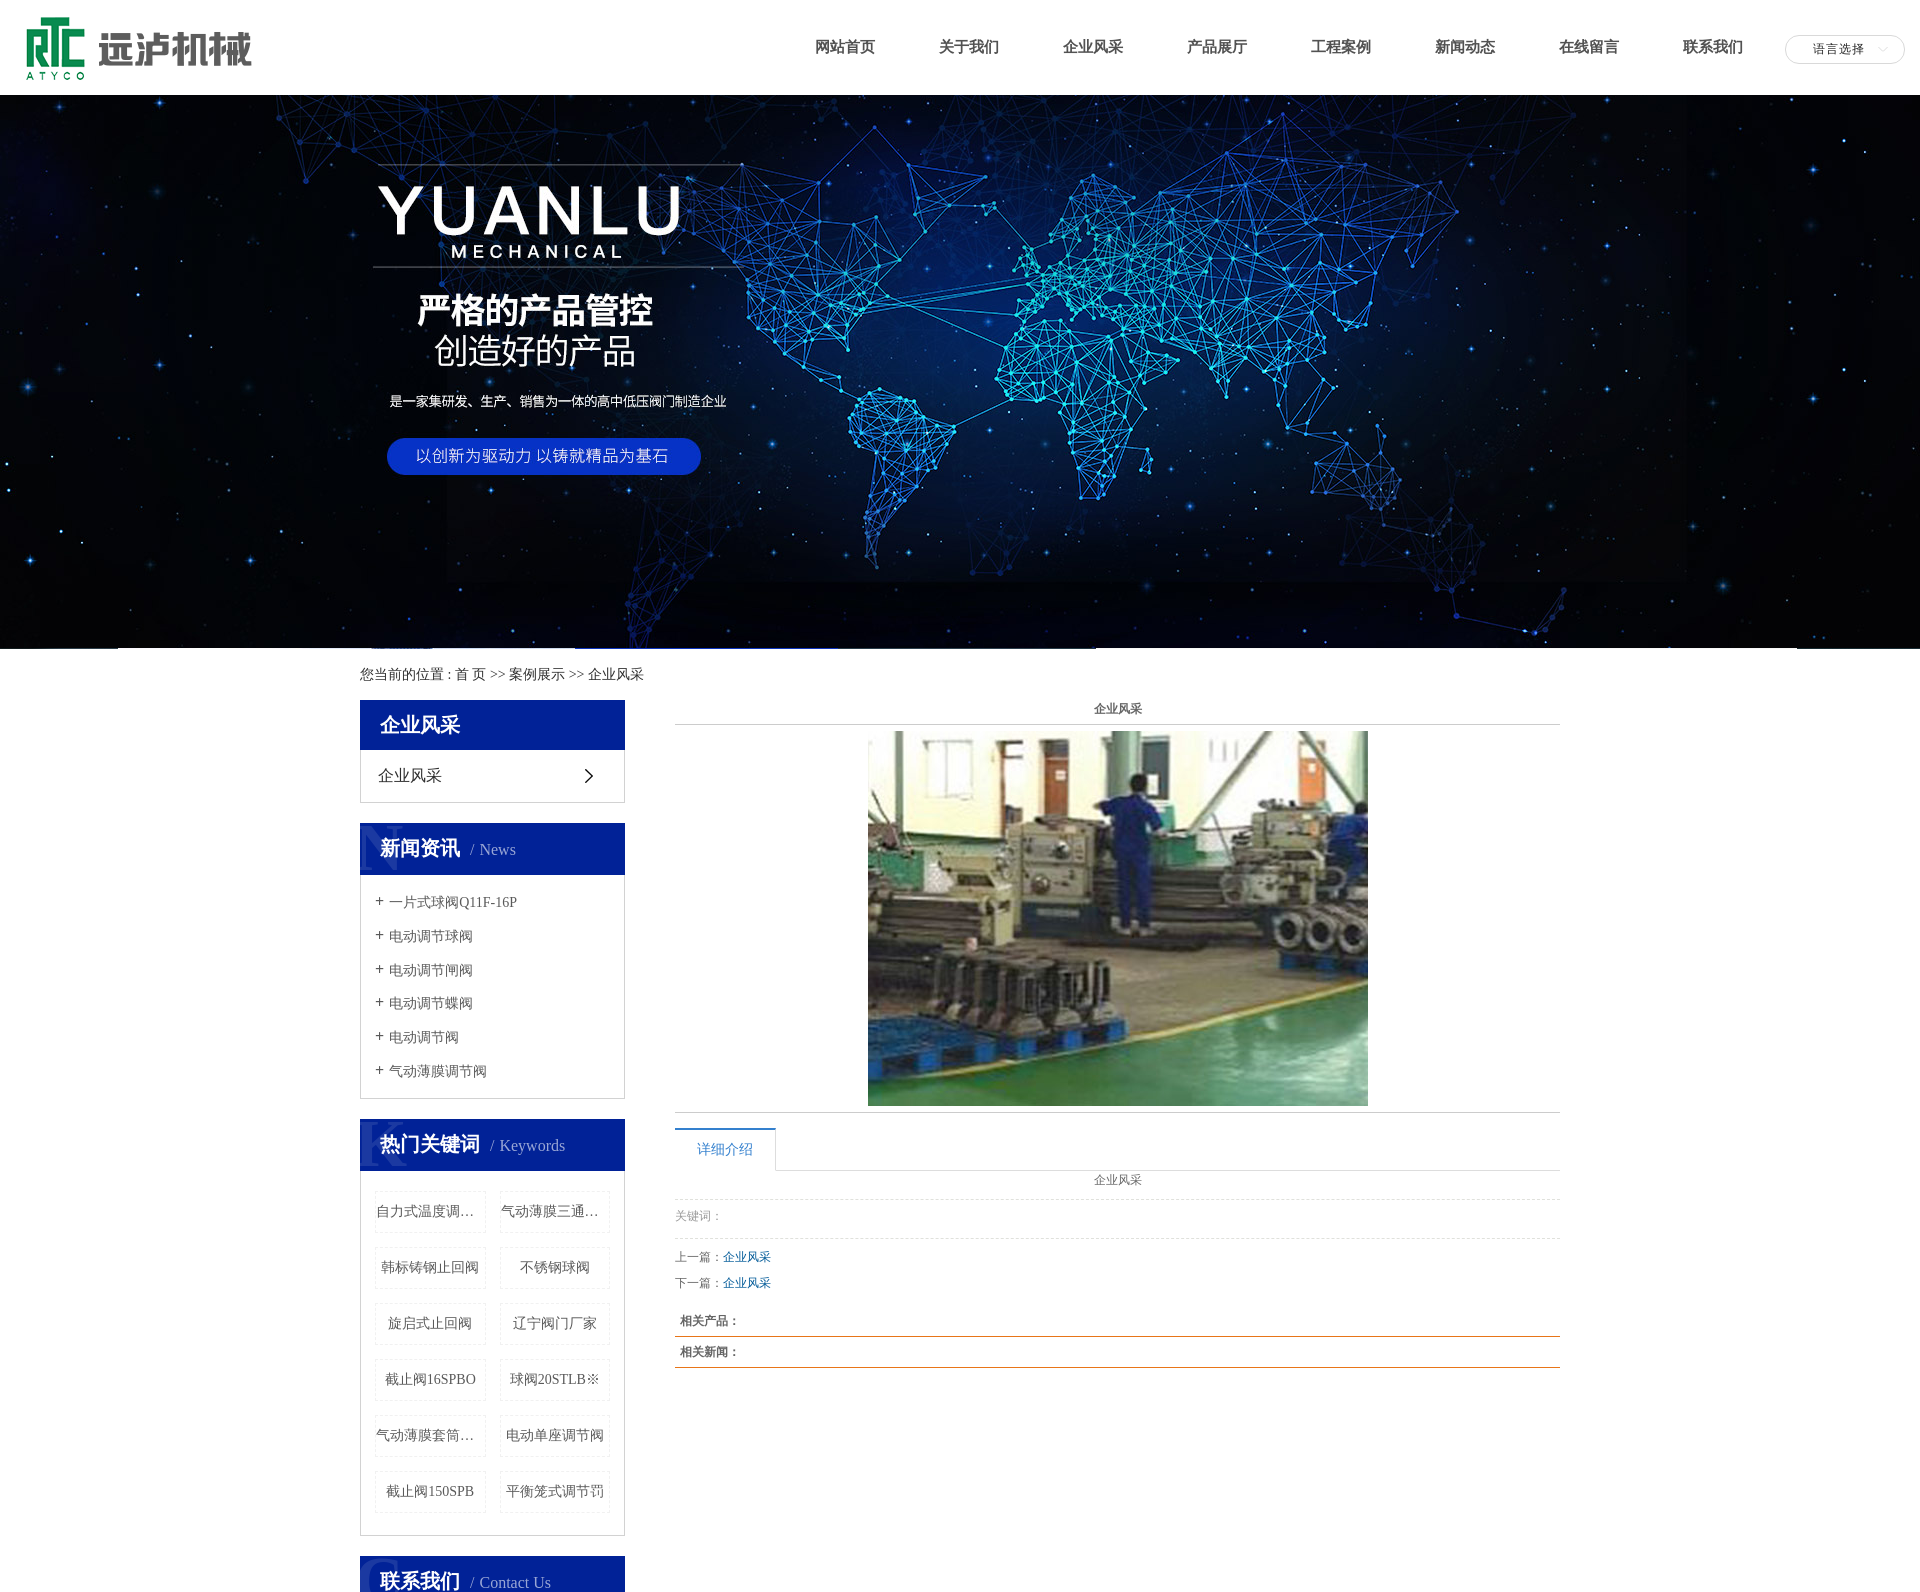 This screenshot has height=1592, width=1920. I want to click on 截止阀16SPBO, so click(430, 1379).